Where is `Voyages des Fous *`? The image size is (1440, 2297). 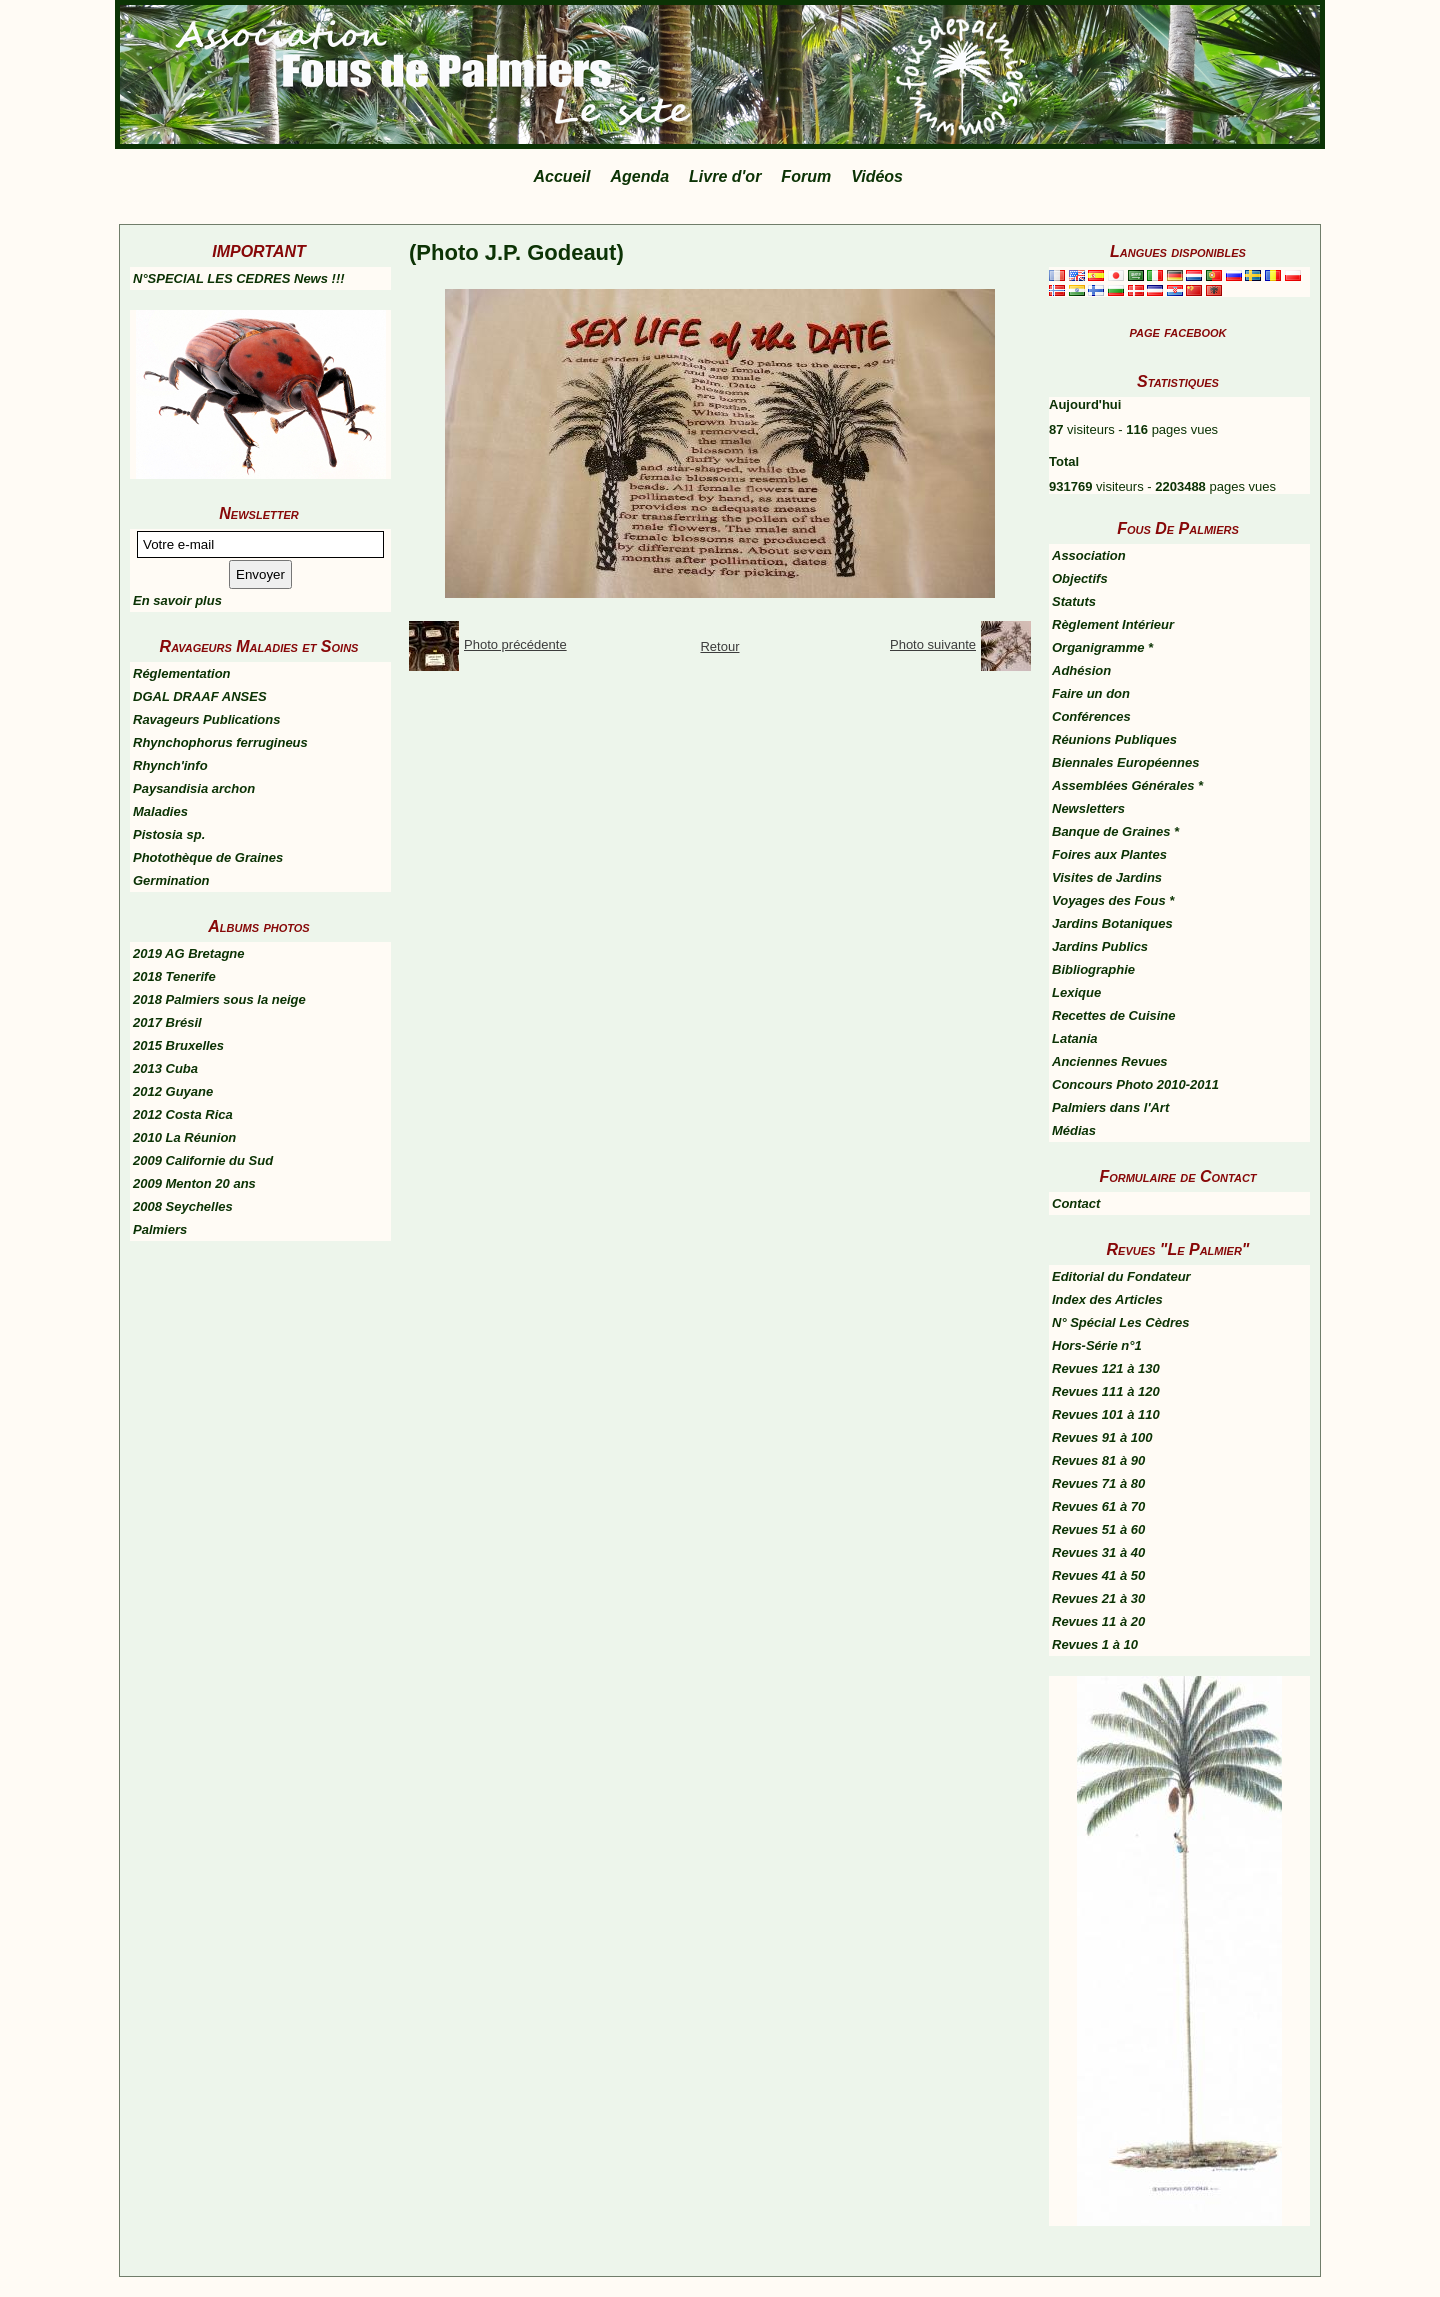 Voyages des Fous * is located at coordinates (1113, 900).